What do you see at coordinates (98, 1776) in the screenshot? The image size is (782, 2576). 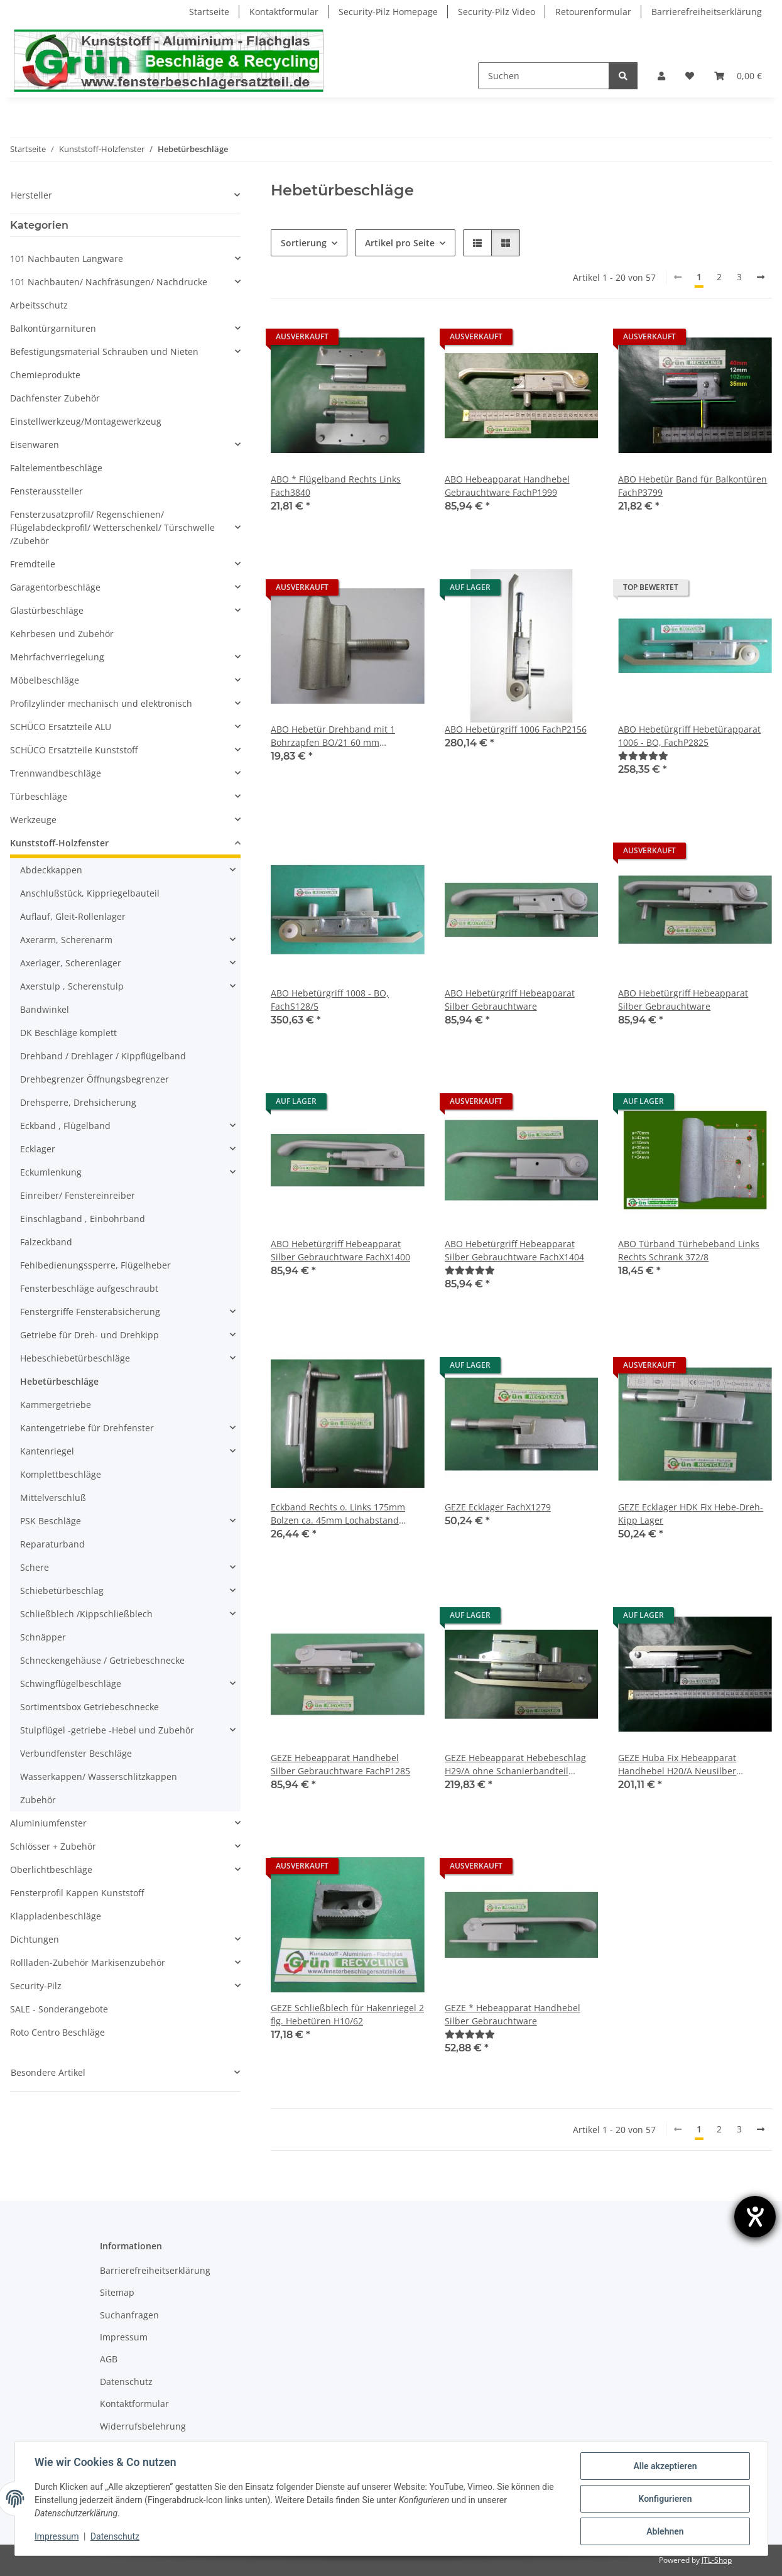 I see `Wasserkappen/ Wasserschlitzkappen` at bounding box center [98, 1776].